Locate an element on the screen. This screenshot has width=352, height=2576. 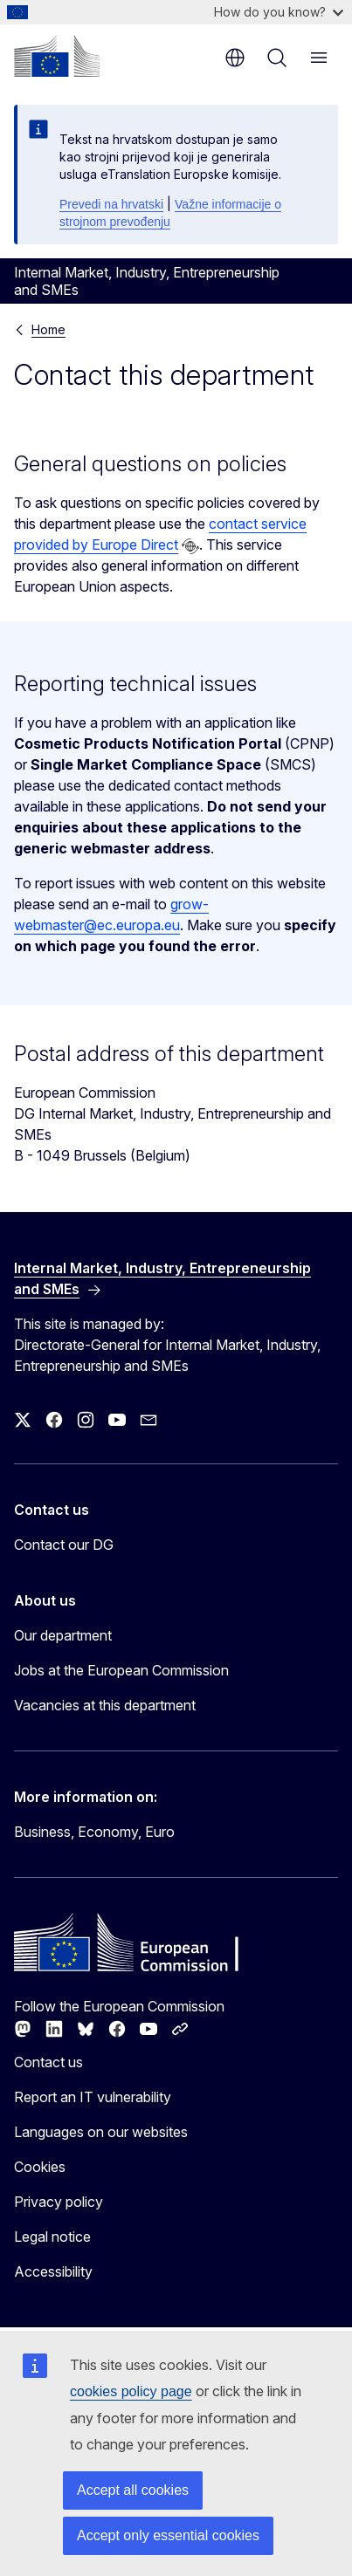
Jobs at the European Commission is located at coordinates (121, 1670).